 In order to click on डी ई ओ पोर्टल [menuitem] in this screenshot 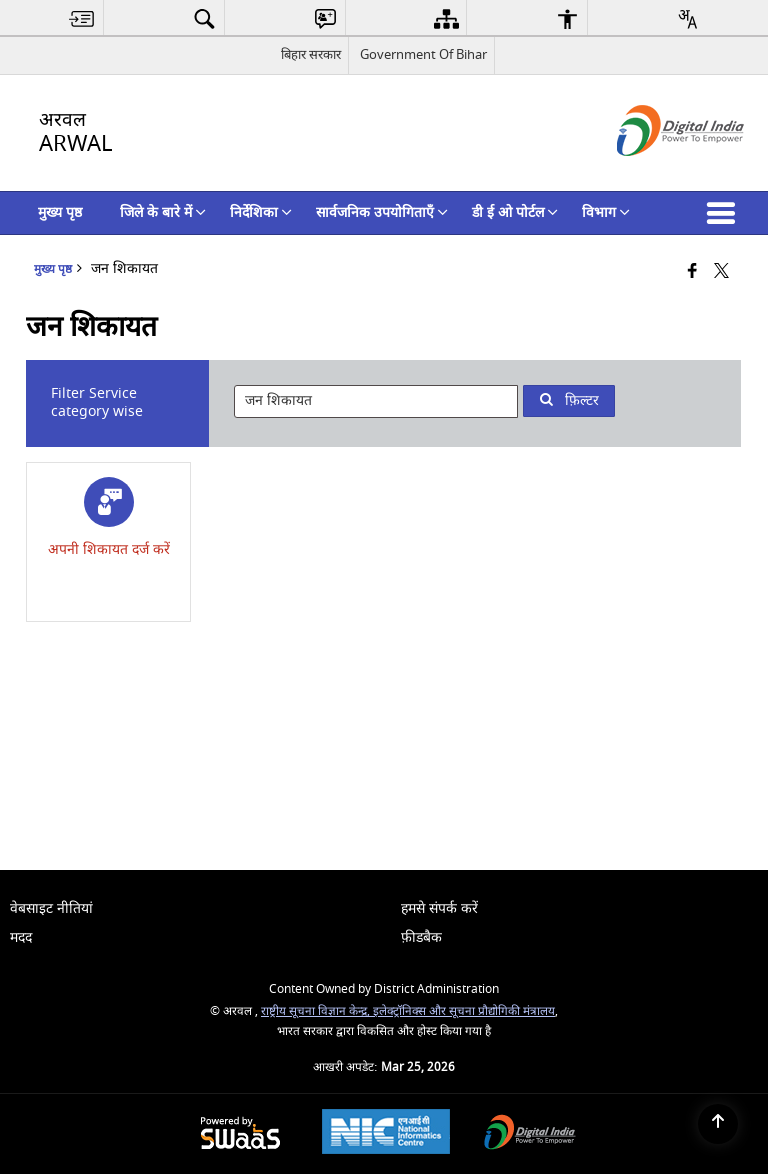, I will do `click(515, 212)`.